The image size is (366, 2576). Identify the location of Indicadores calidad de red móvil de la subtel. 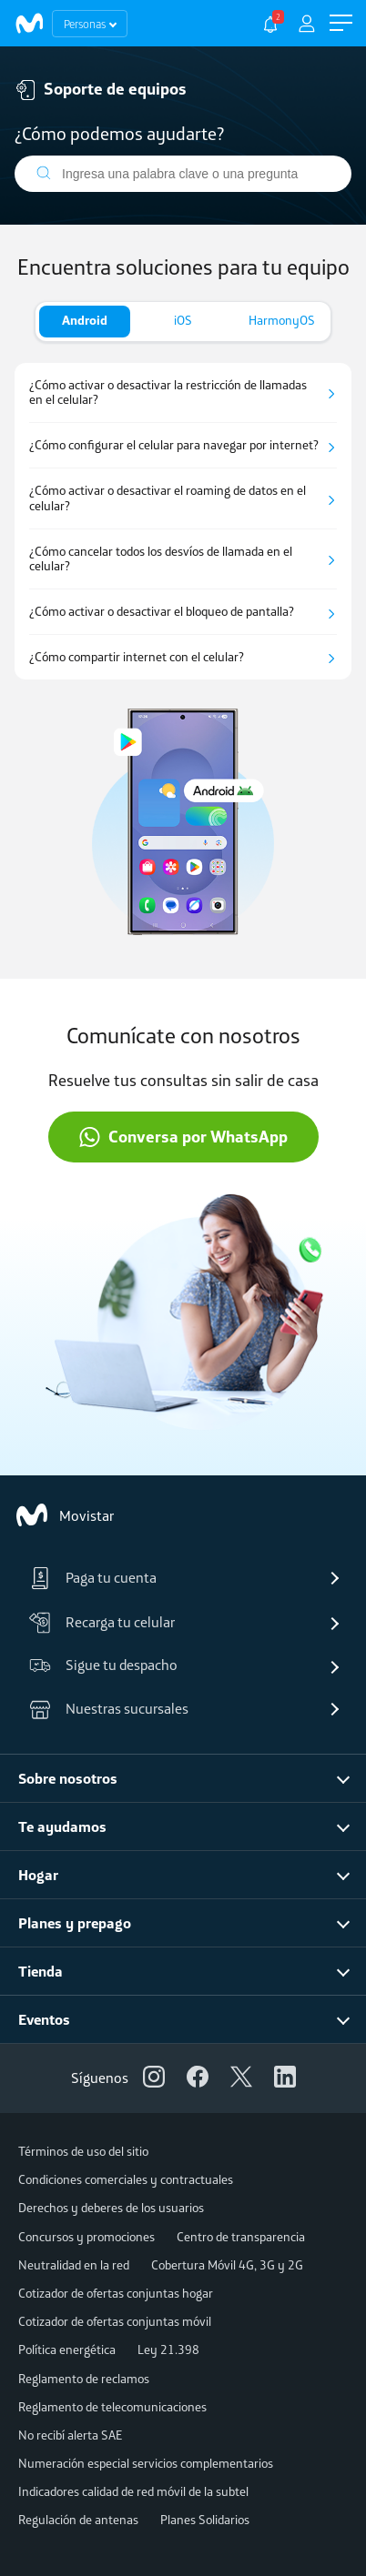
(133, 2491).